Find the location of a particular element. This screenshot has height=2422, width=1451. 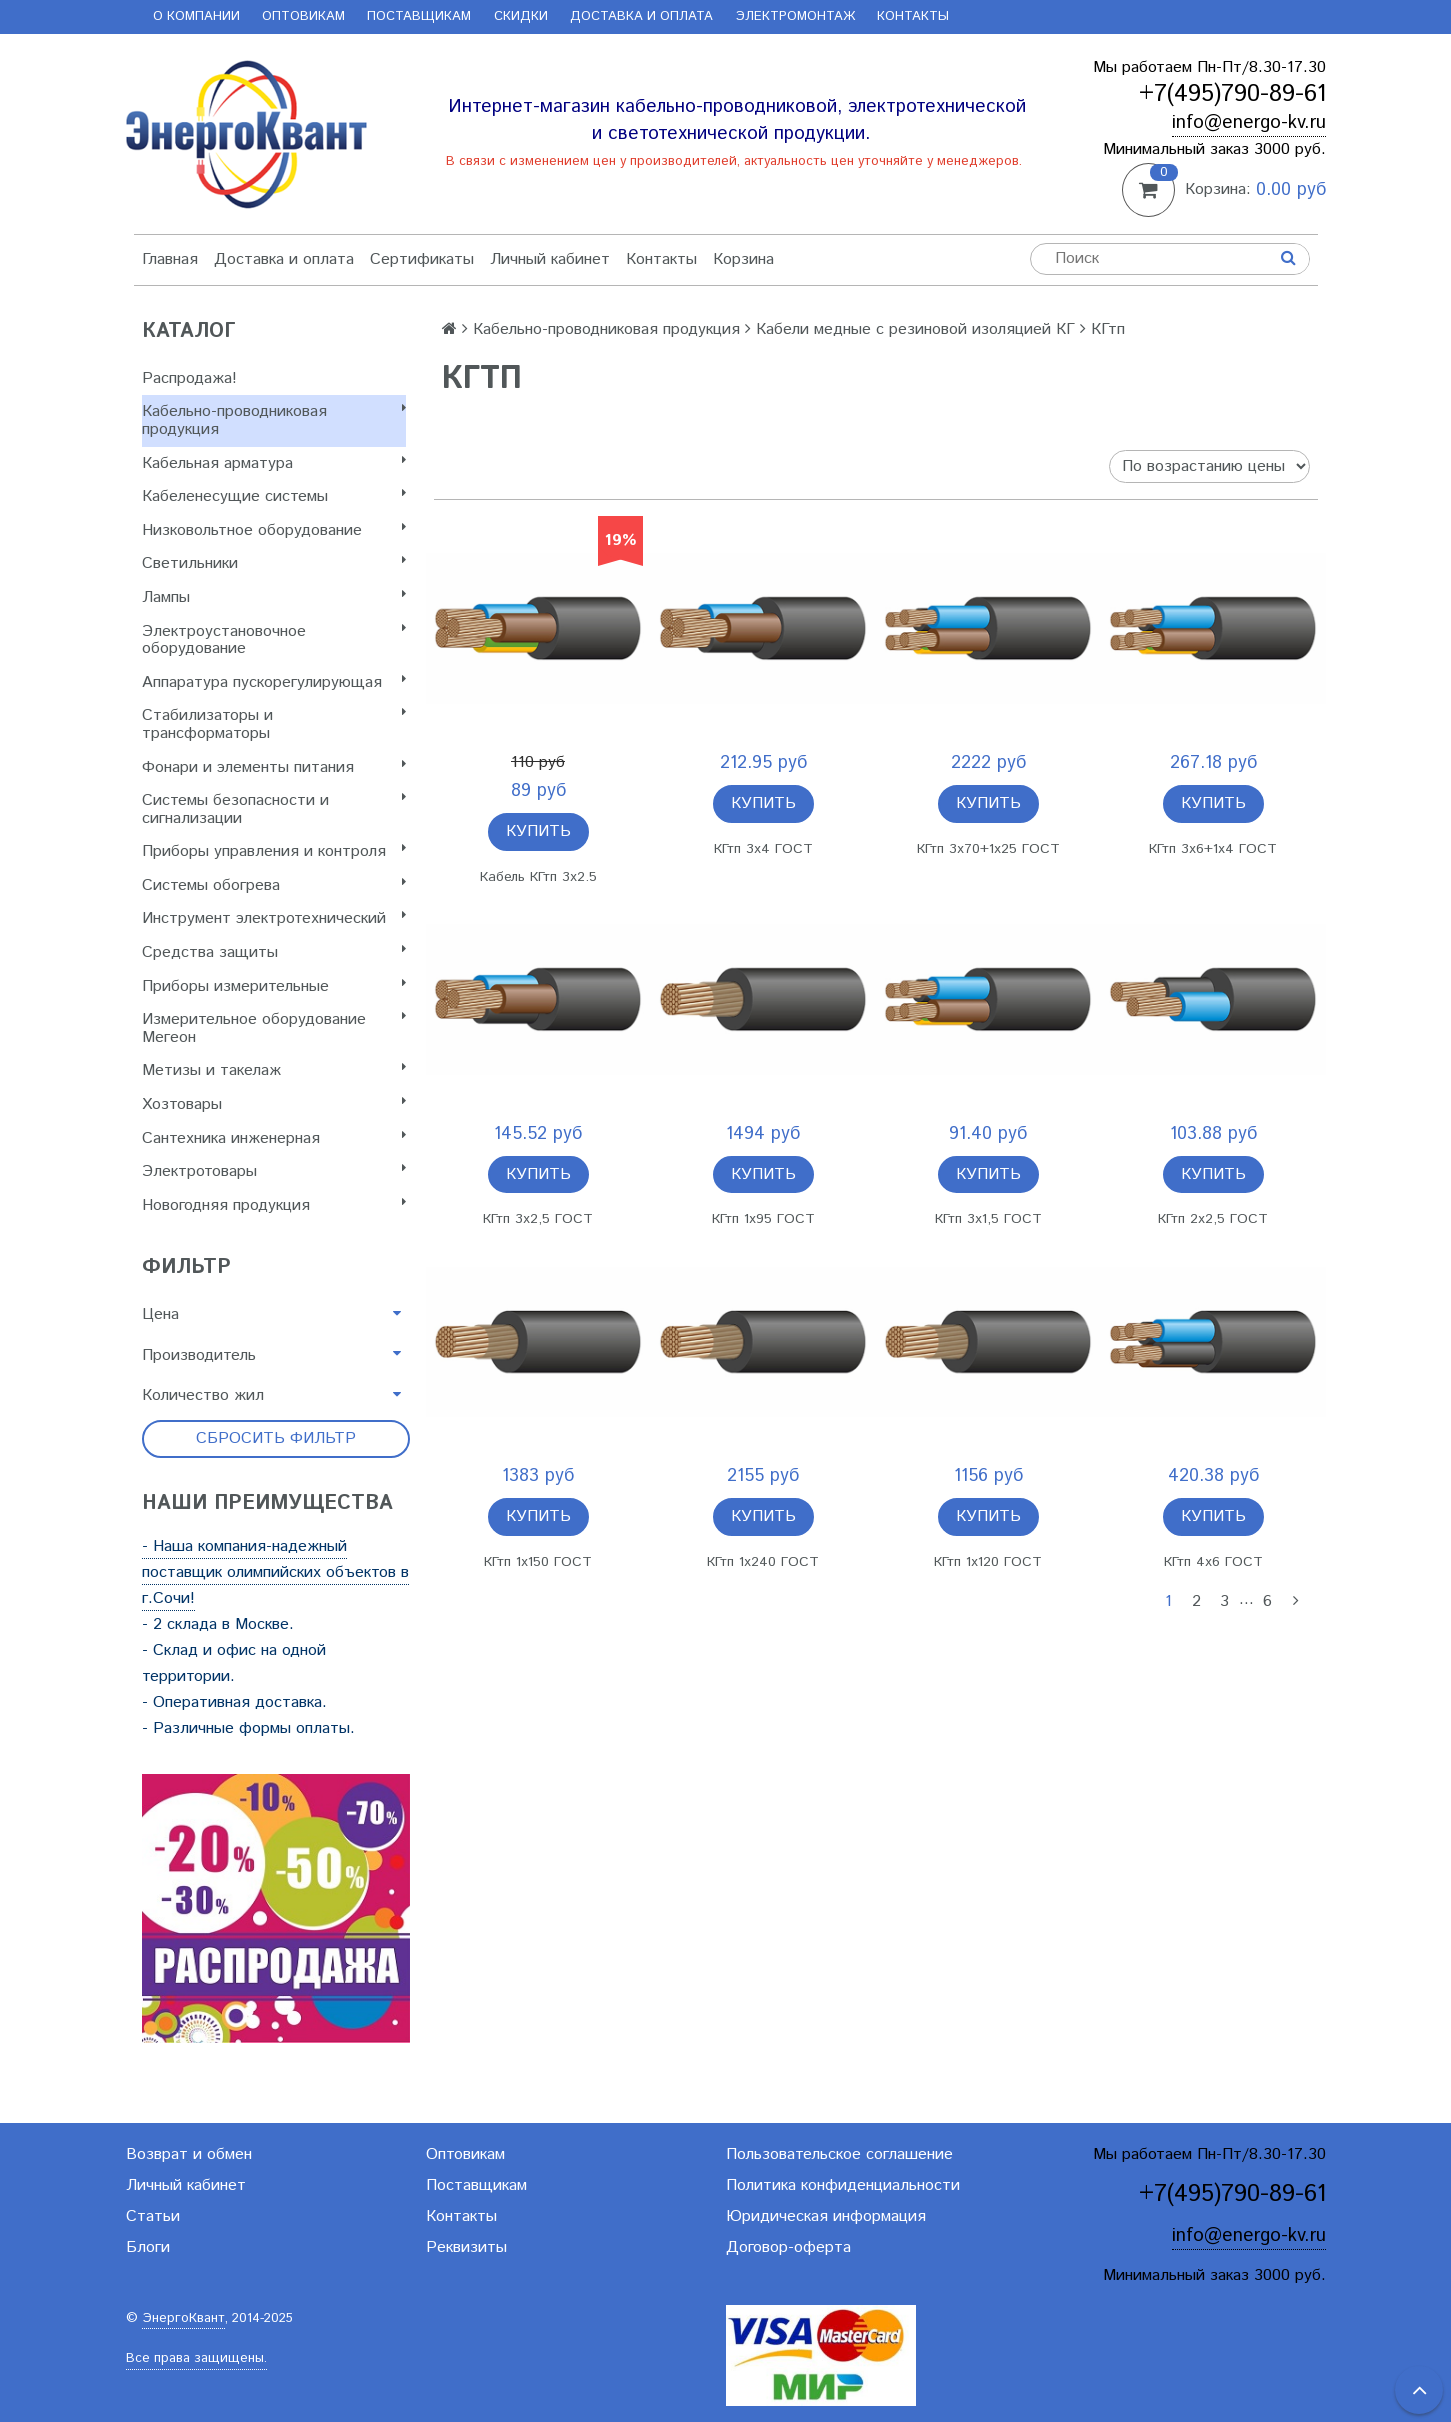

Распродажа! is located at coordinates (189, 378).